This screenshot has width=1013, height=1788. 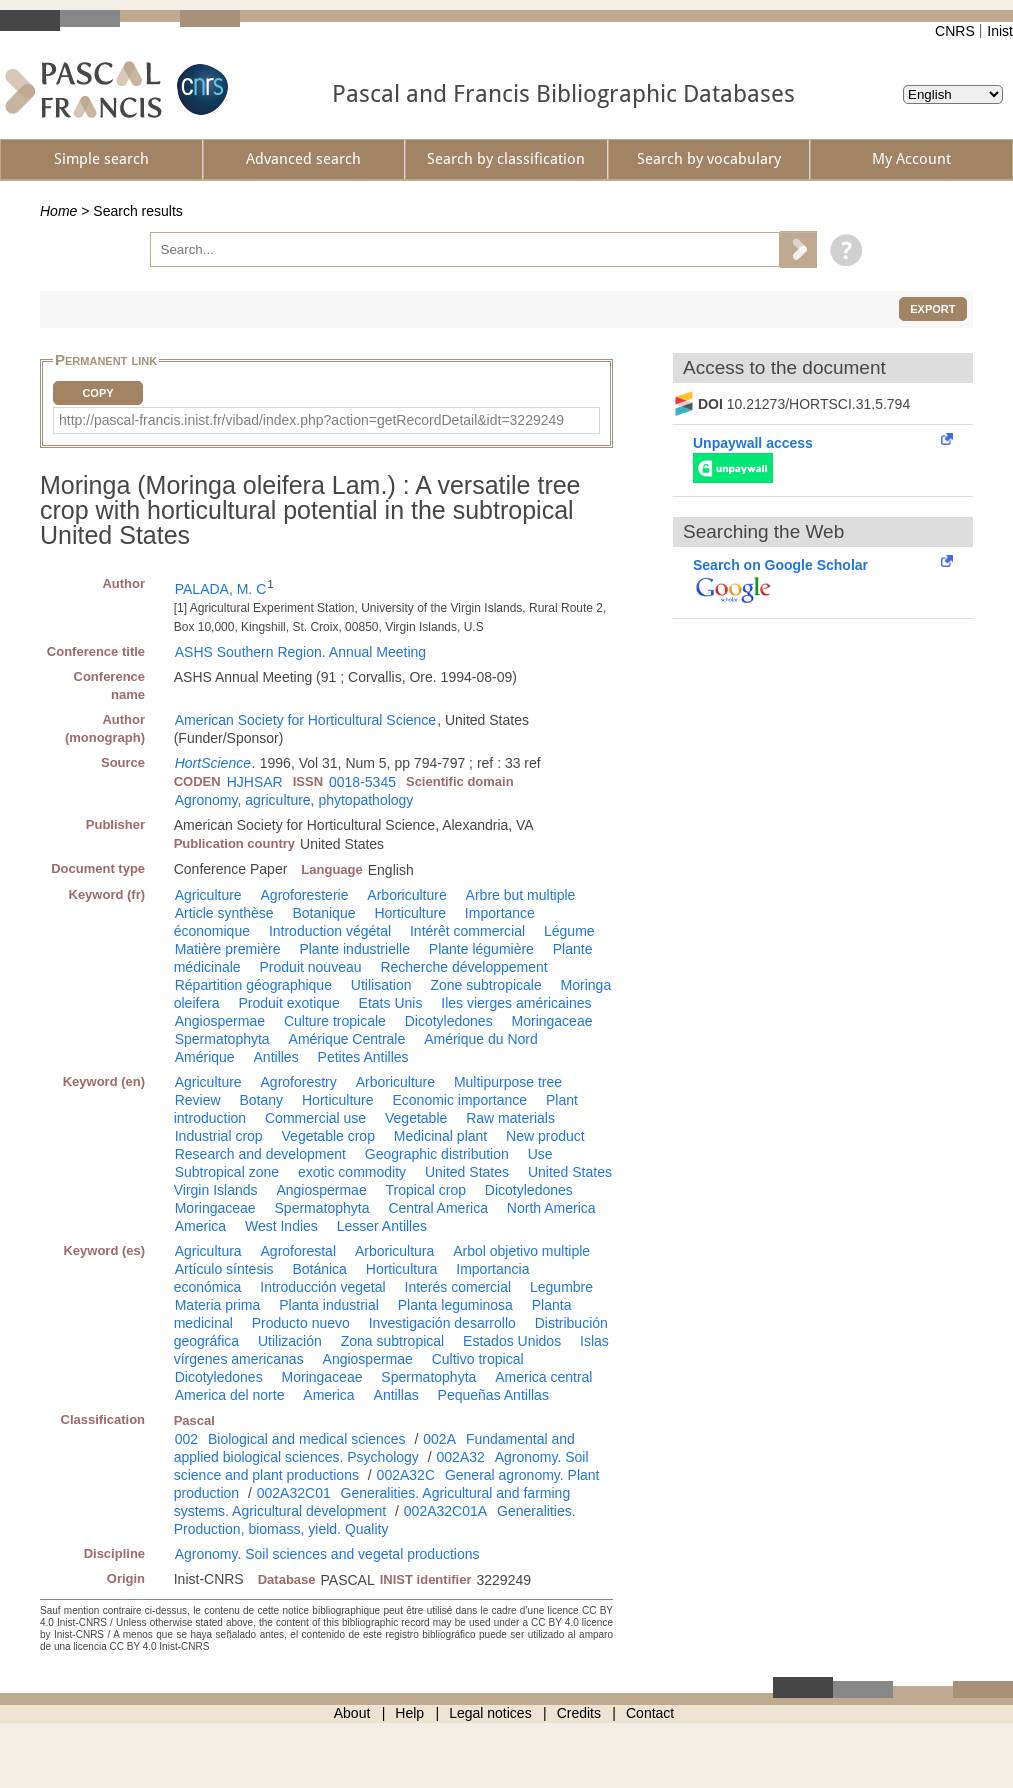 What do you see at coordinates (221, 589) in the screenshot?
I see `PALADA, M. C` at bounding box center [221, 589].